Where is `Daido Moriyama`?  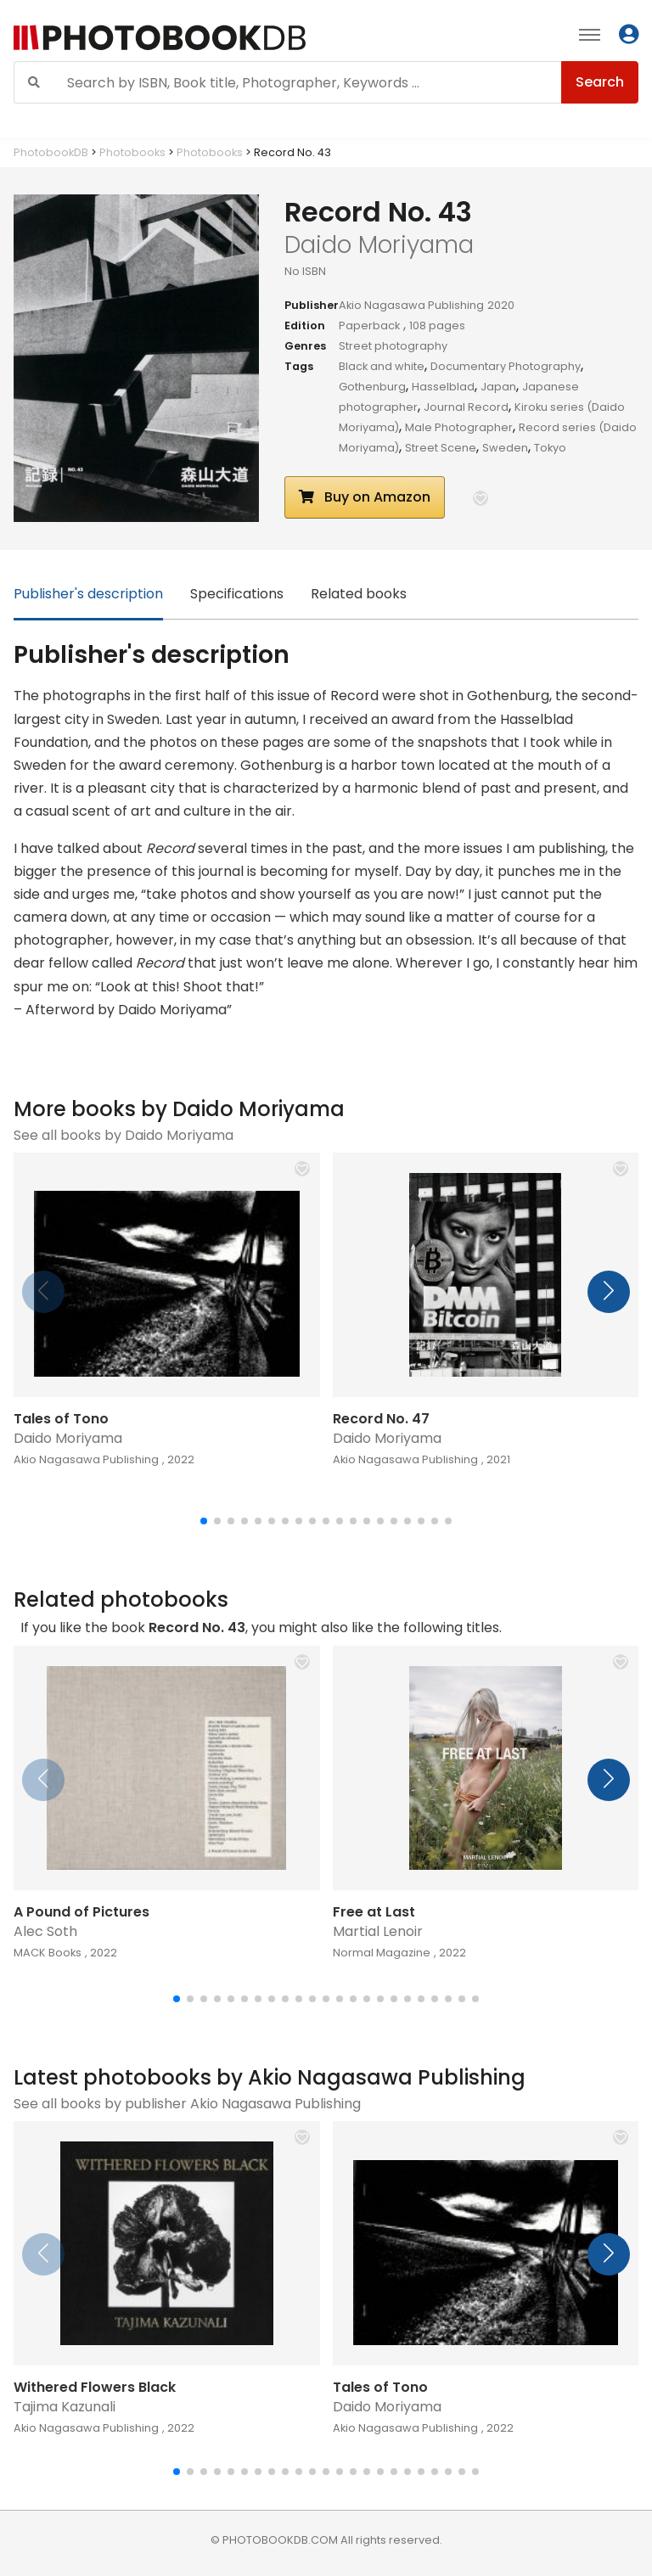
Daido Moriyama is located at coordinates (68, 1438).